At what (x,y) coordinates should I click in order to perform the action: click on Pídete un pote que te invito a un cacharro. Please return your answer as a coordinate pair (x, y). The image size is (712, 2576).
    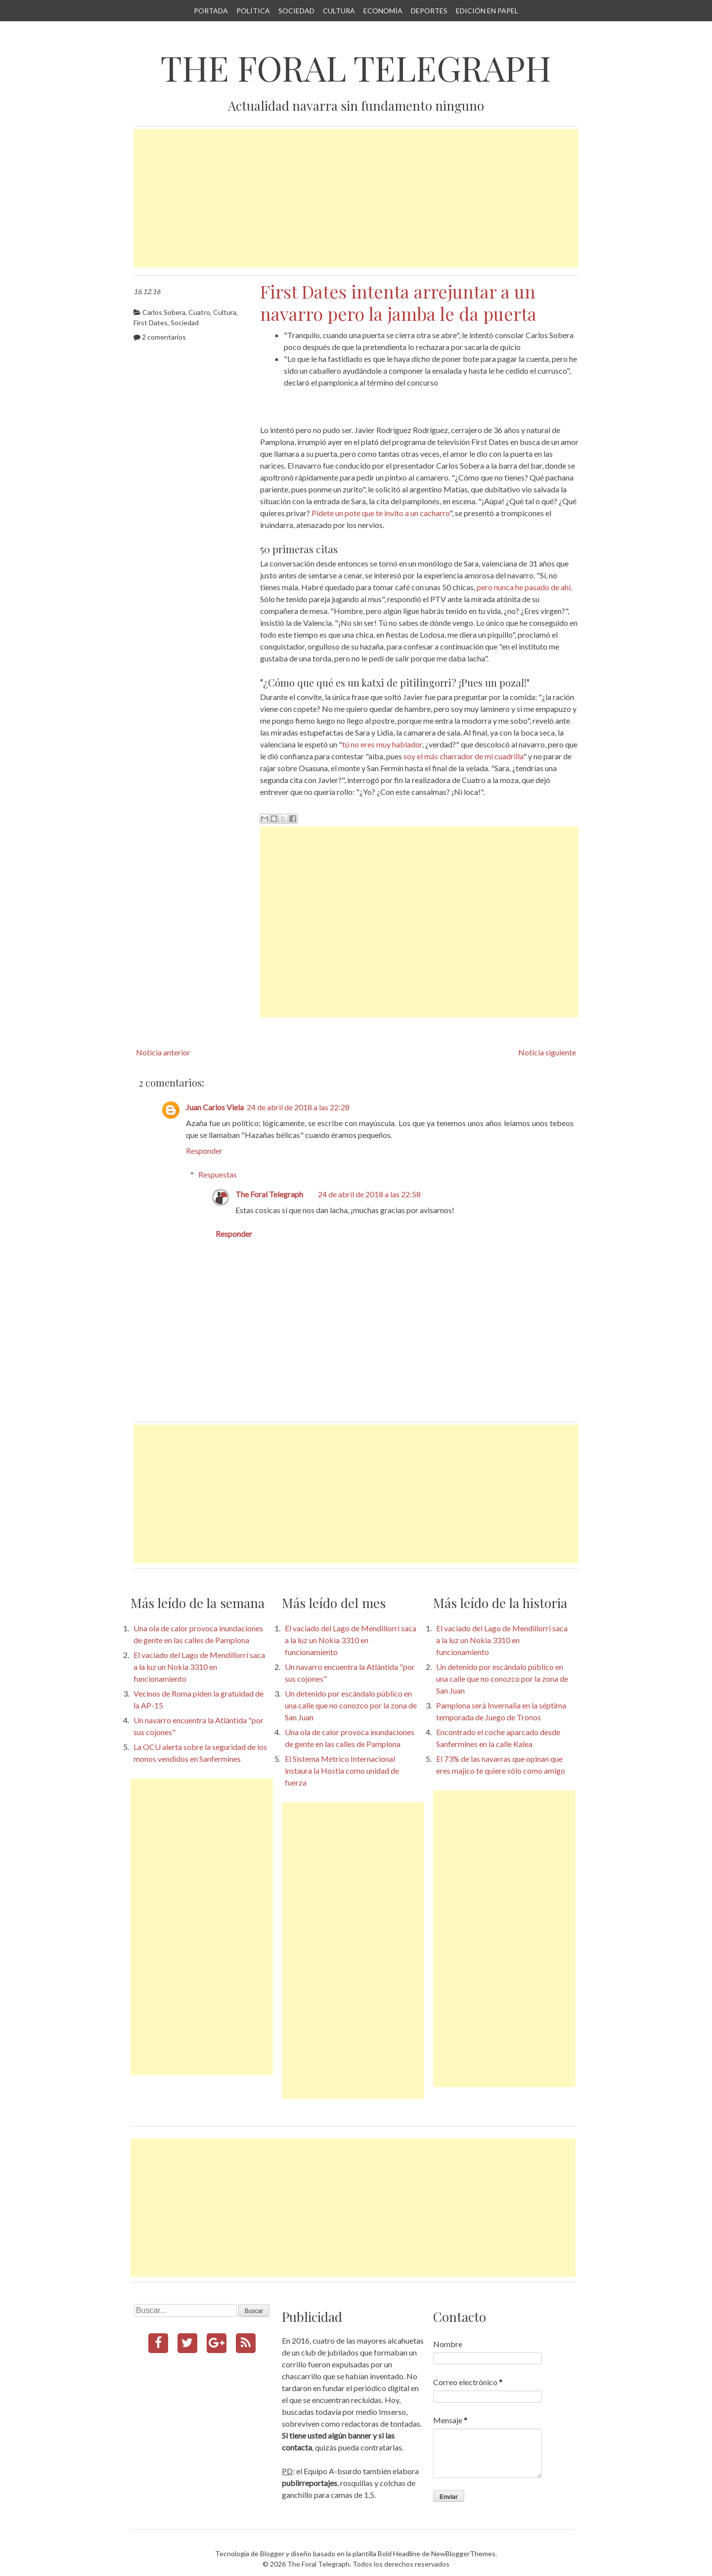
    Looking at the image, I should click on (380, 513).